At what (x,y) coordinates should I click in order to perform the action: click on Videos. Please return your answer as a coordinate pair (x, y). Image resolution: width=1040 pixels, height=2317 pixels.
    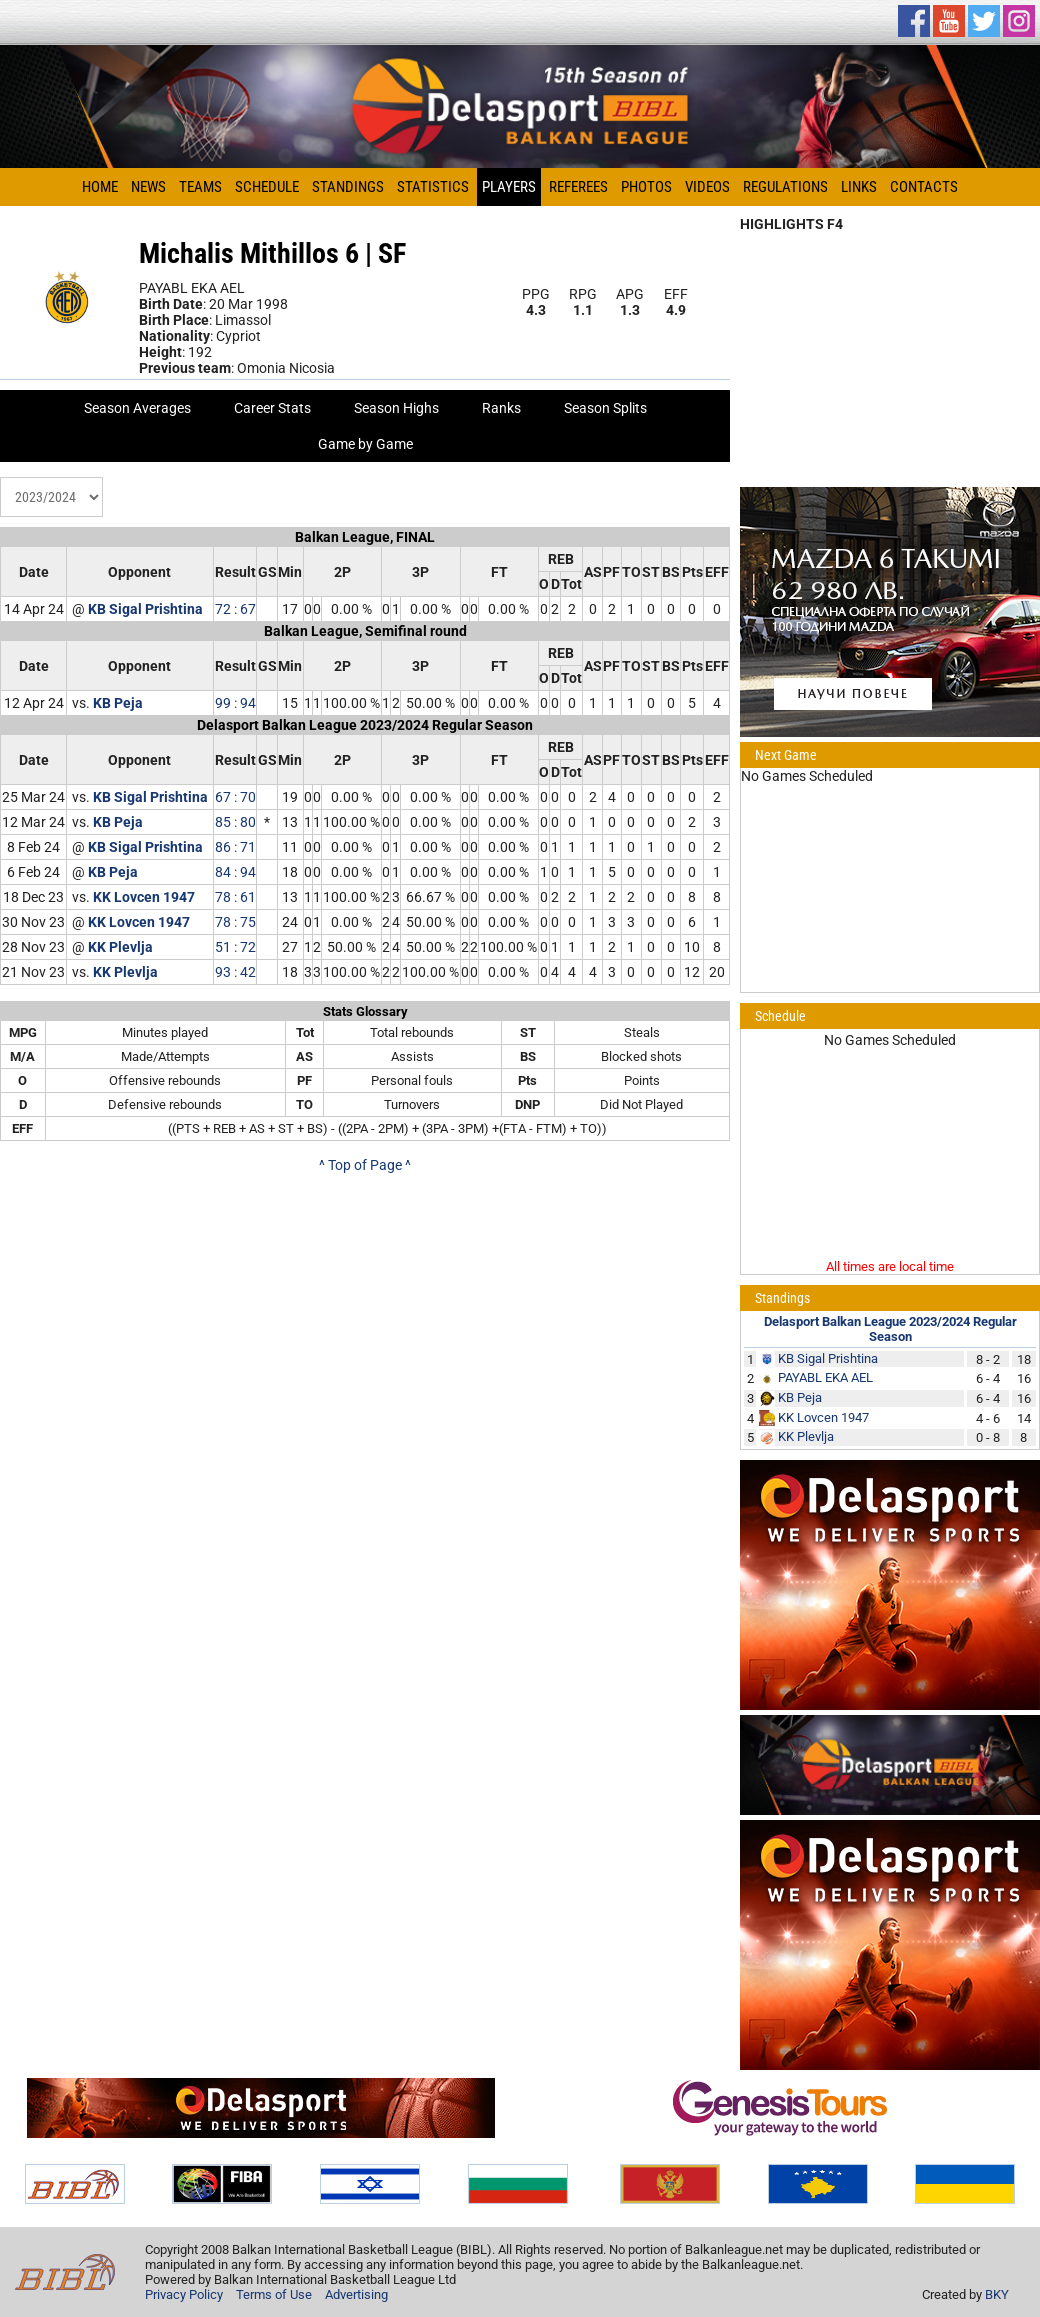
    Looking at the image, I should click on (707, 187).